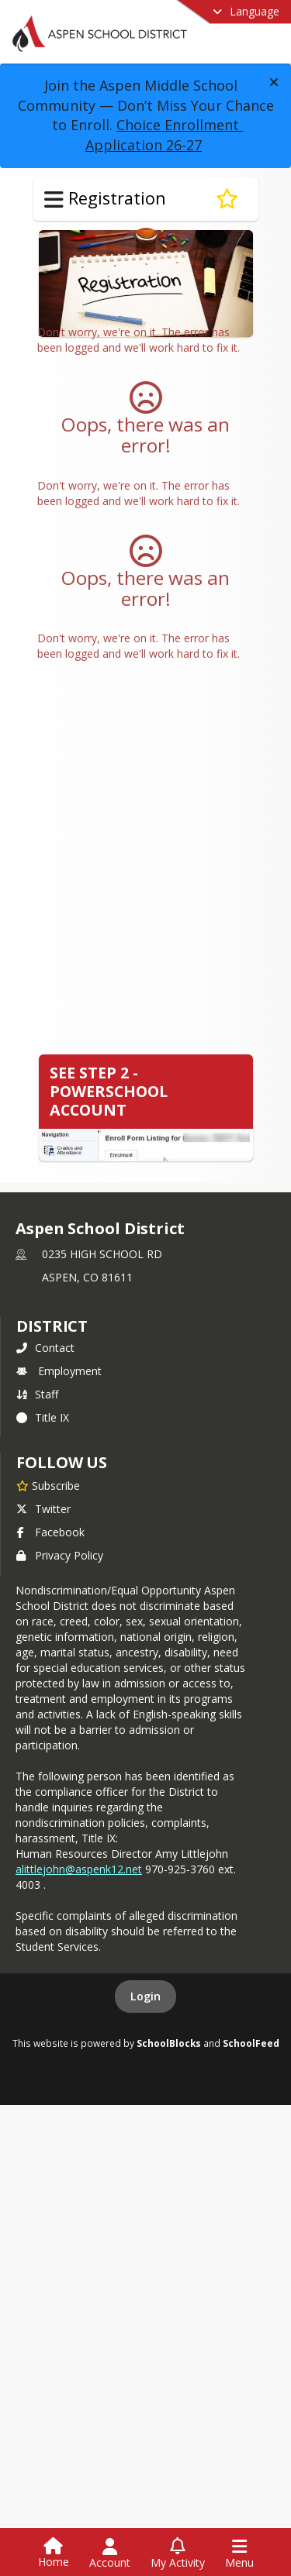  I want to click on Choice Enrollment Application 26-27, so click(164, 134).